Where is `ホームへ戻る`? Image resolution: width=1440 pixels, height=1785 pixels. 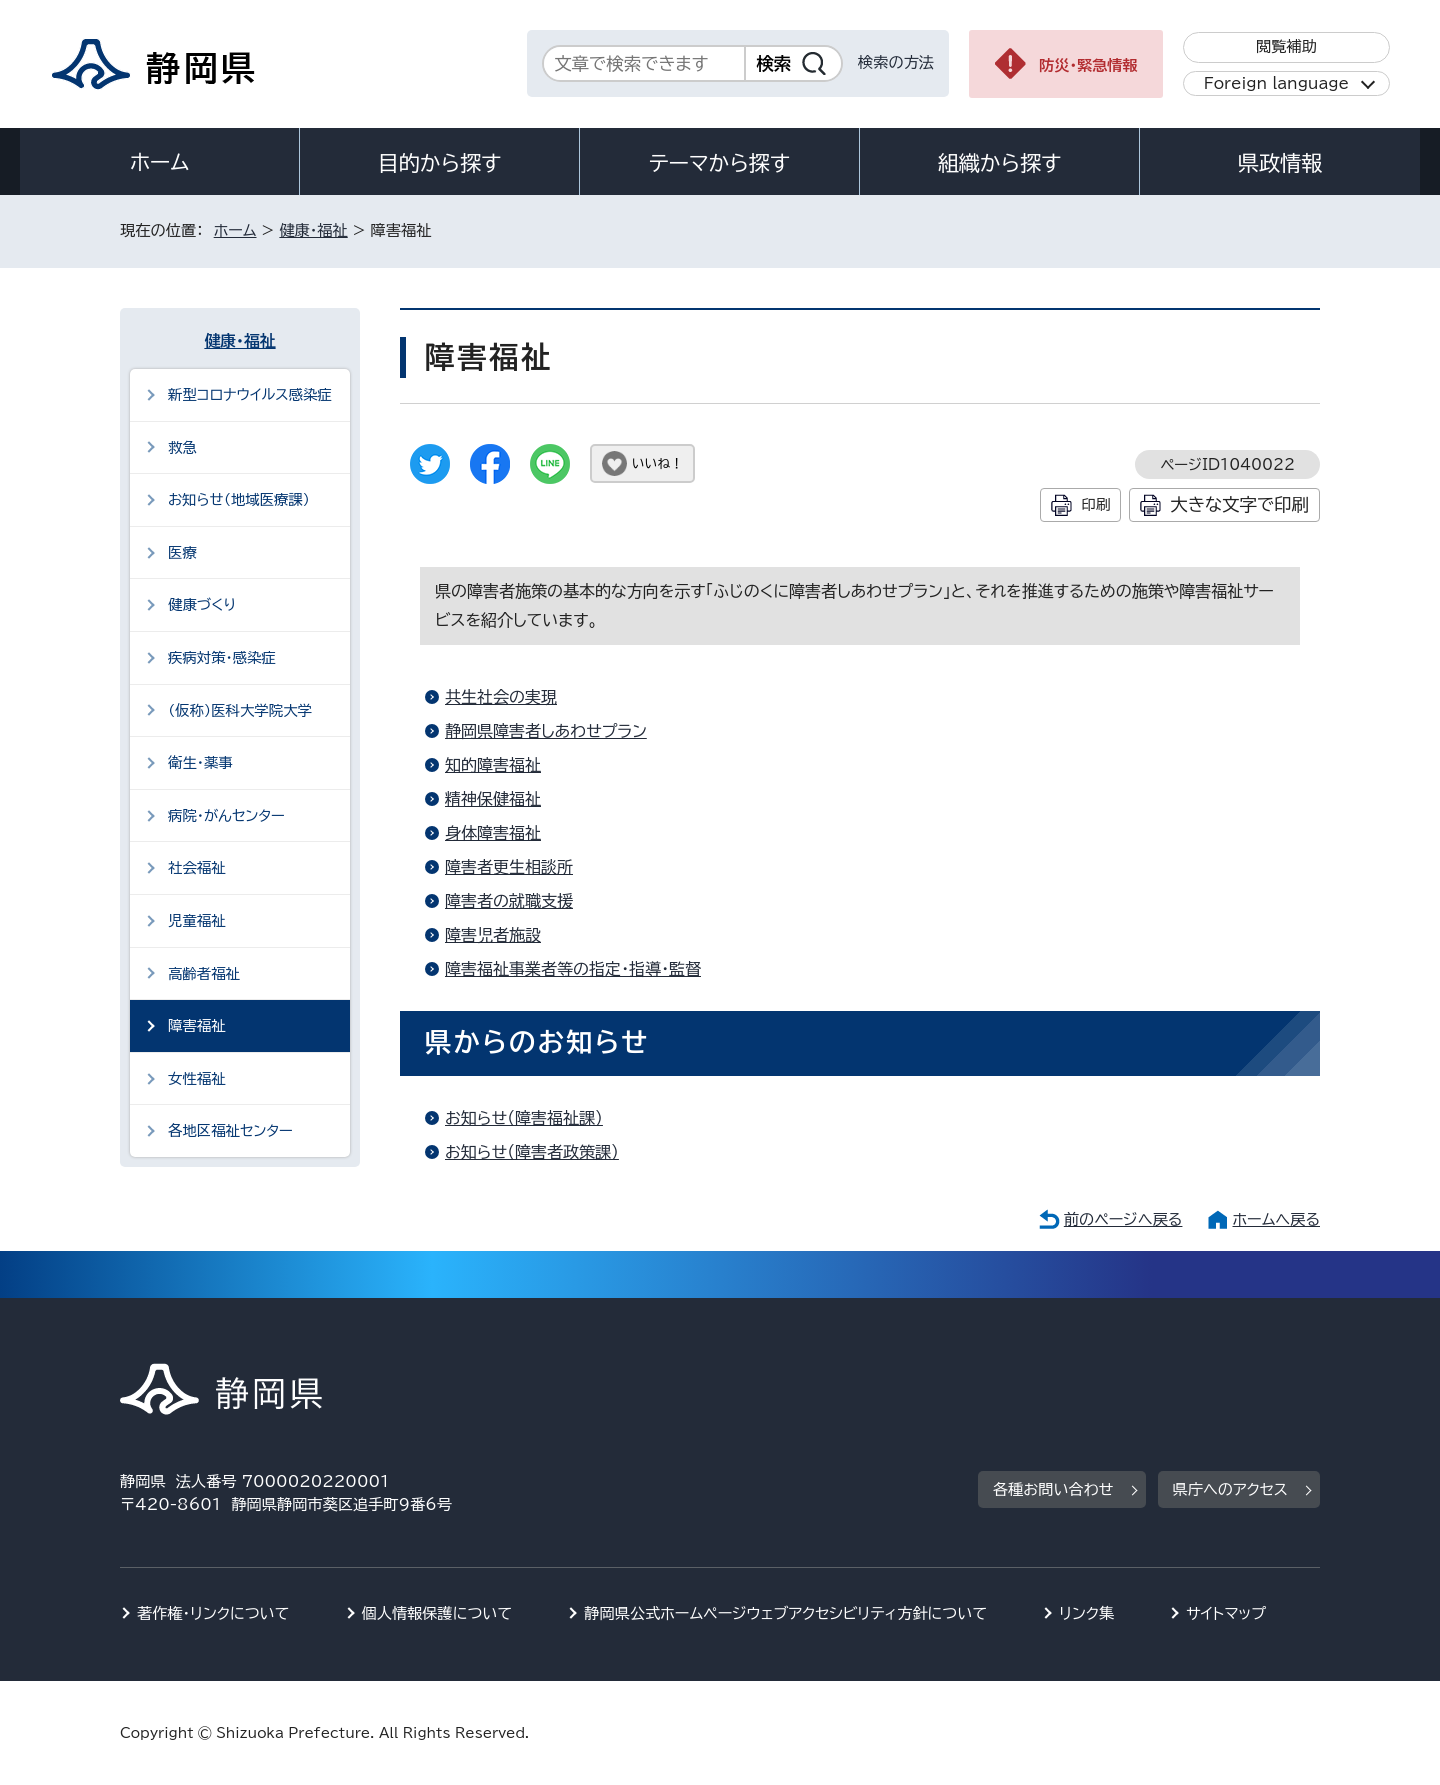 ホームへ戻る is located at coordinates (1276, 1219).